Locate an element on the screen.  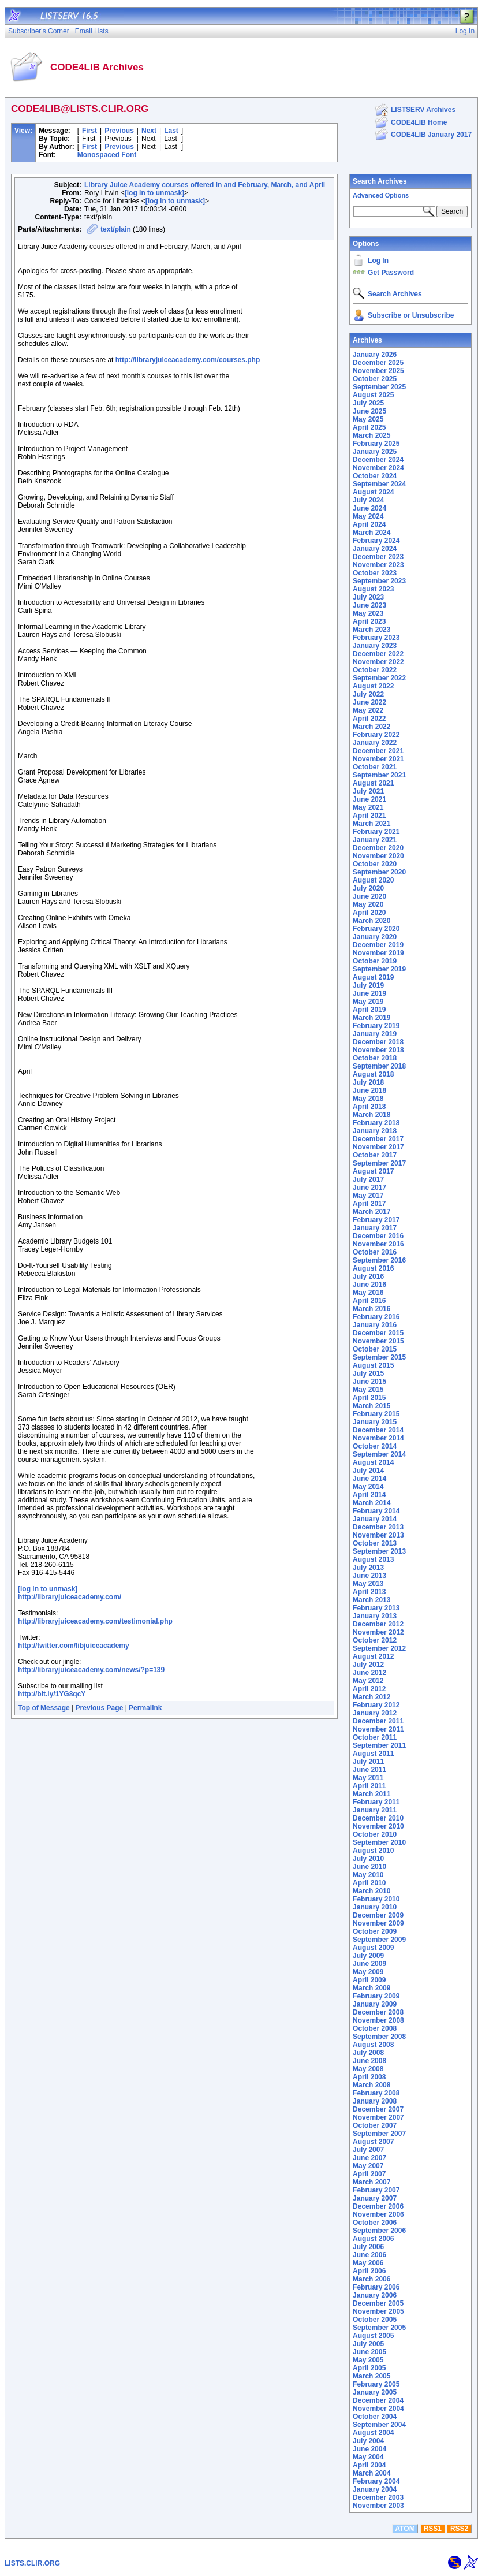
June 2021 is located at coordinates (369, 799).